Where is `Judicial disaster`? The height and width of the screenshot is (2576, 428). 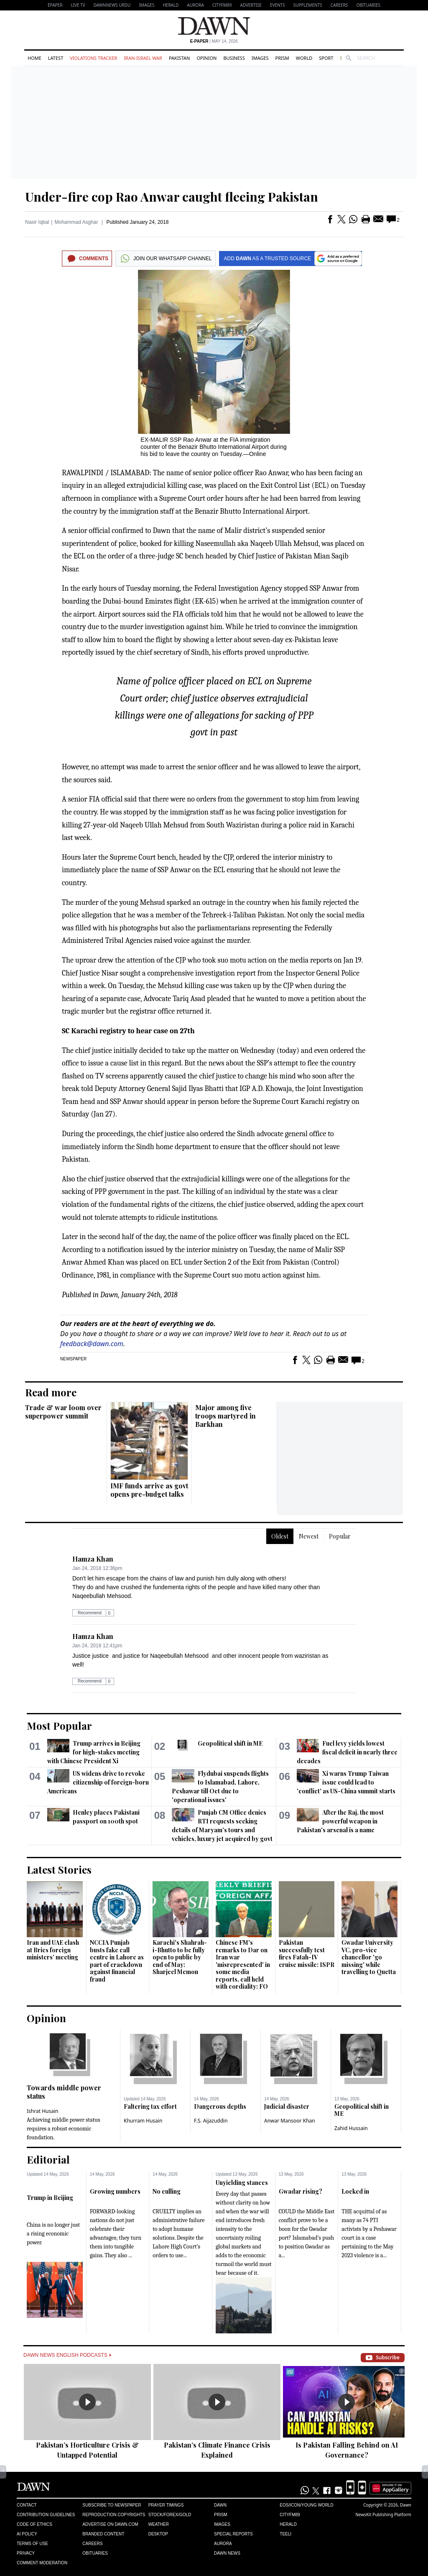
Judicial disaster is located at coordinates (286, 2106).